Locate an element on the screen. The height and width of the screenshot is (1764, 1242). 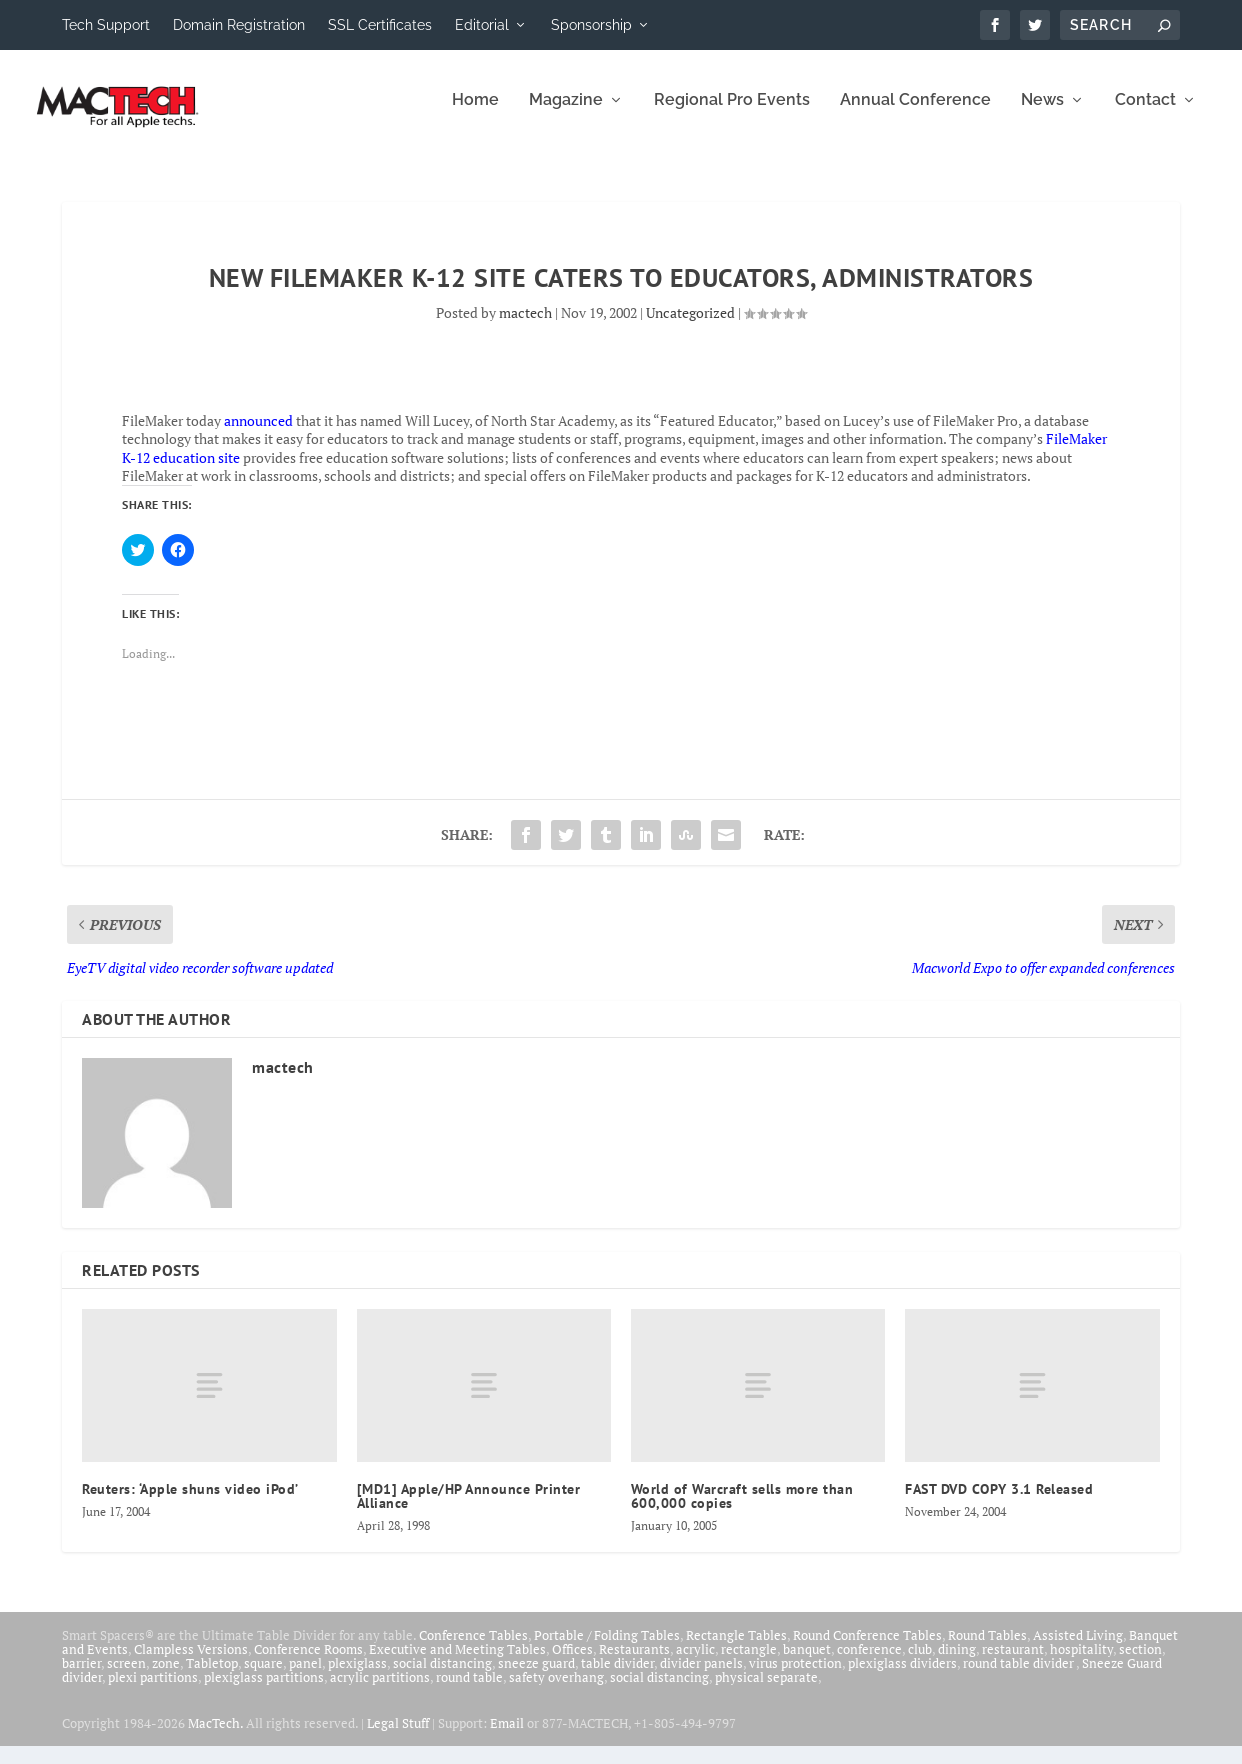
plexiglass dividers is located at coordinates (902, 1674).